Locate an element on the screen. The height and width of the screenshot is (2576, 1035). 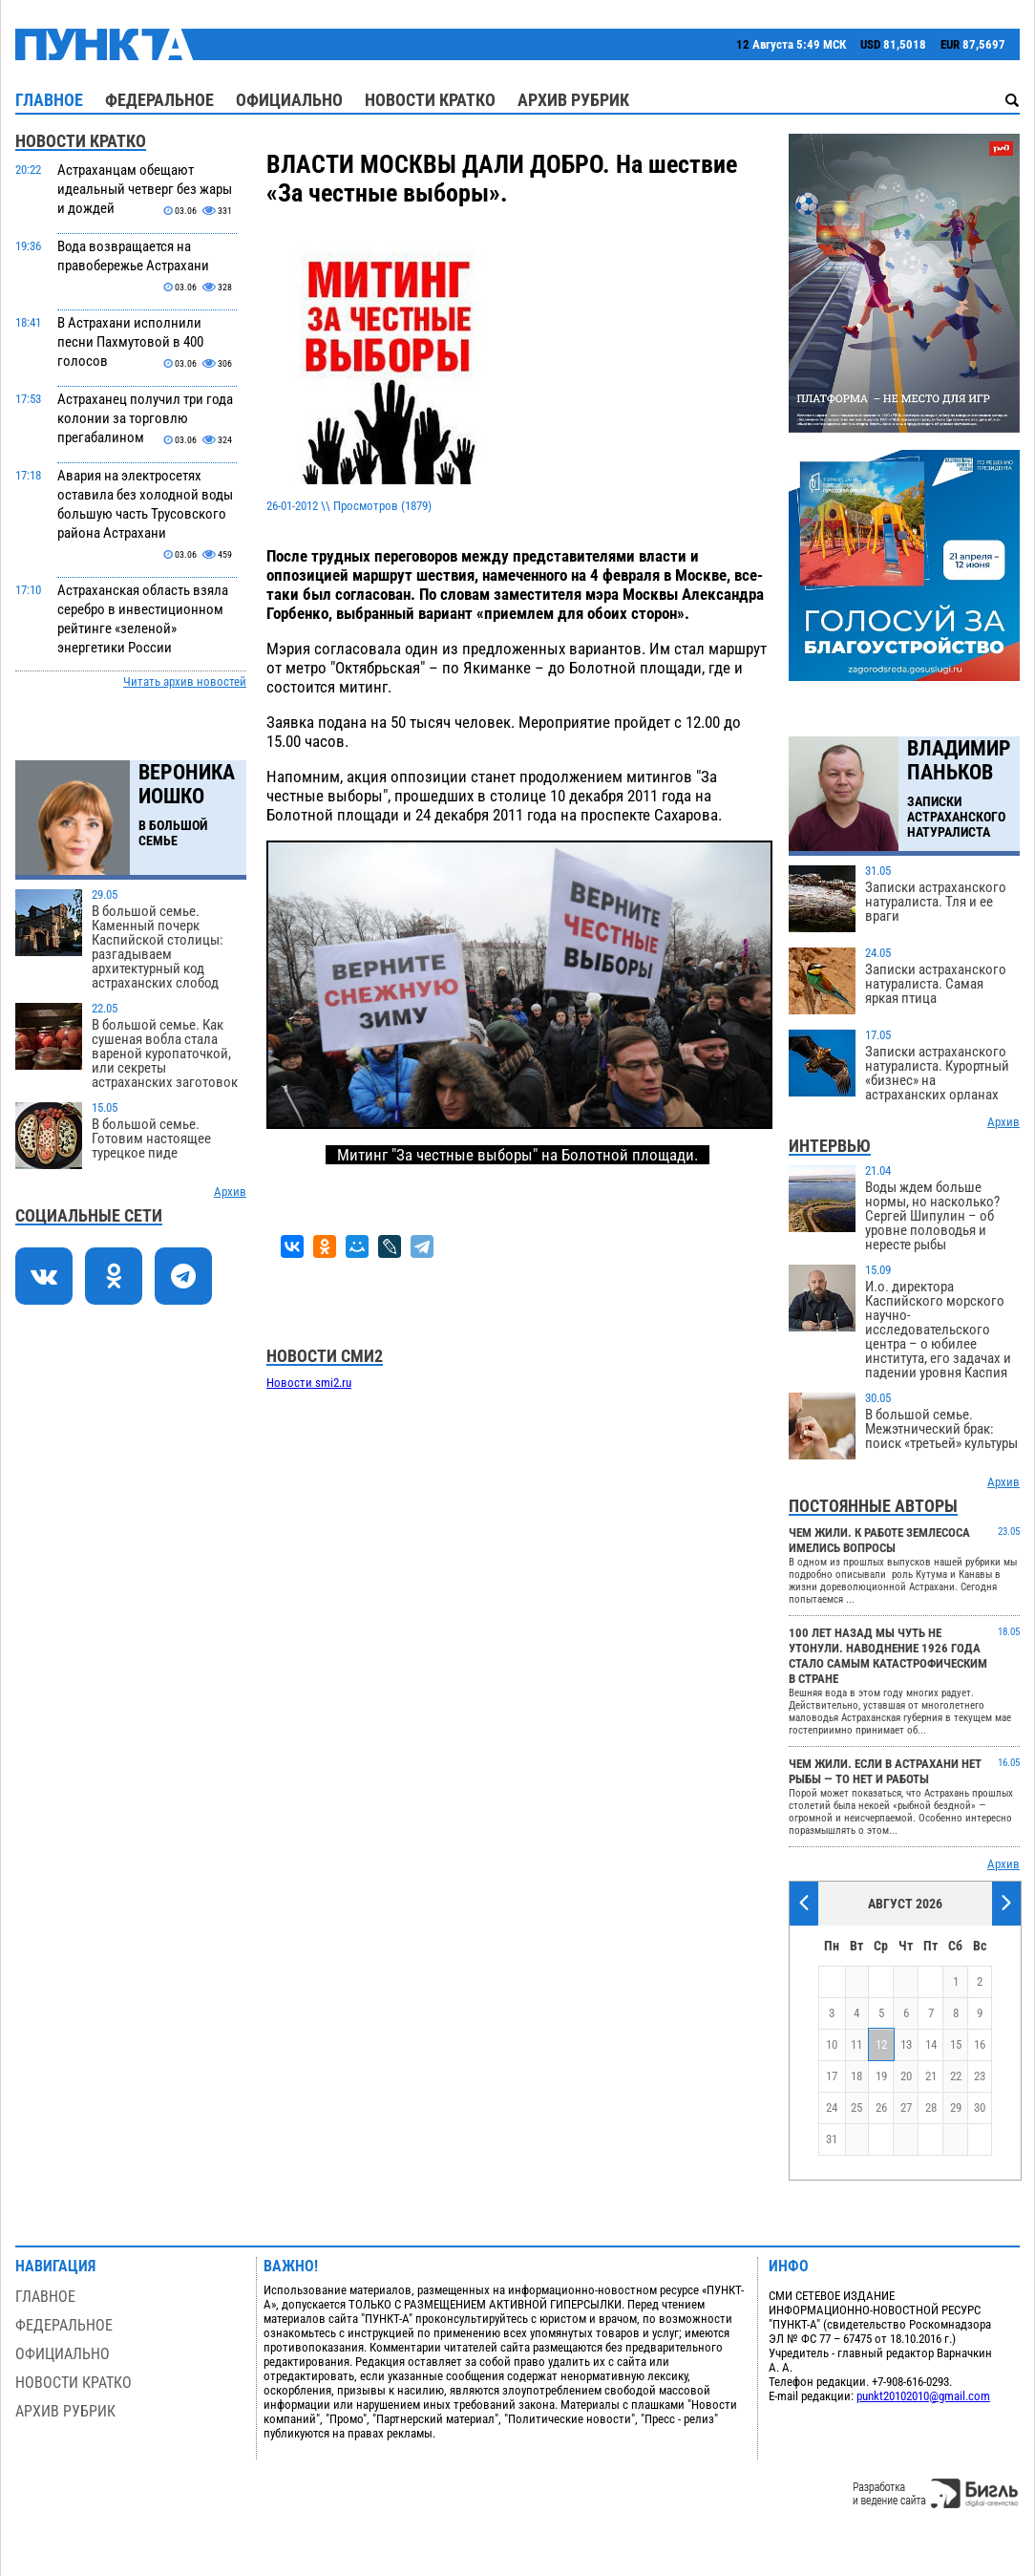
29 is located at coordinates (955, 2107).